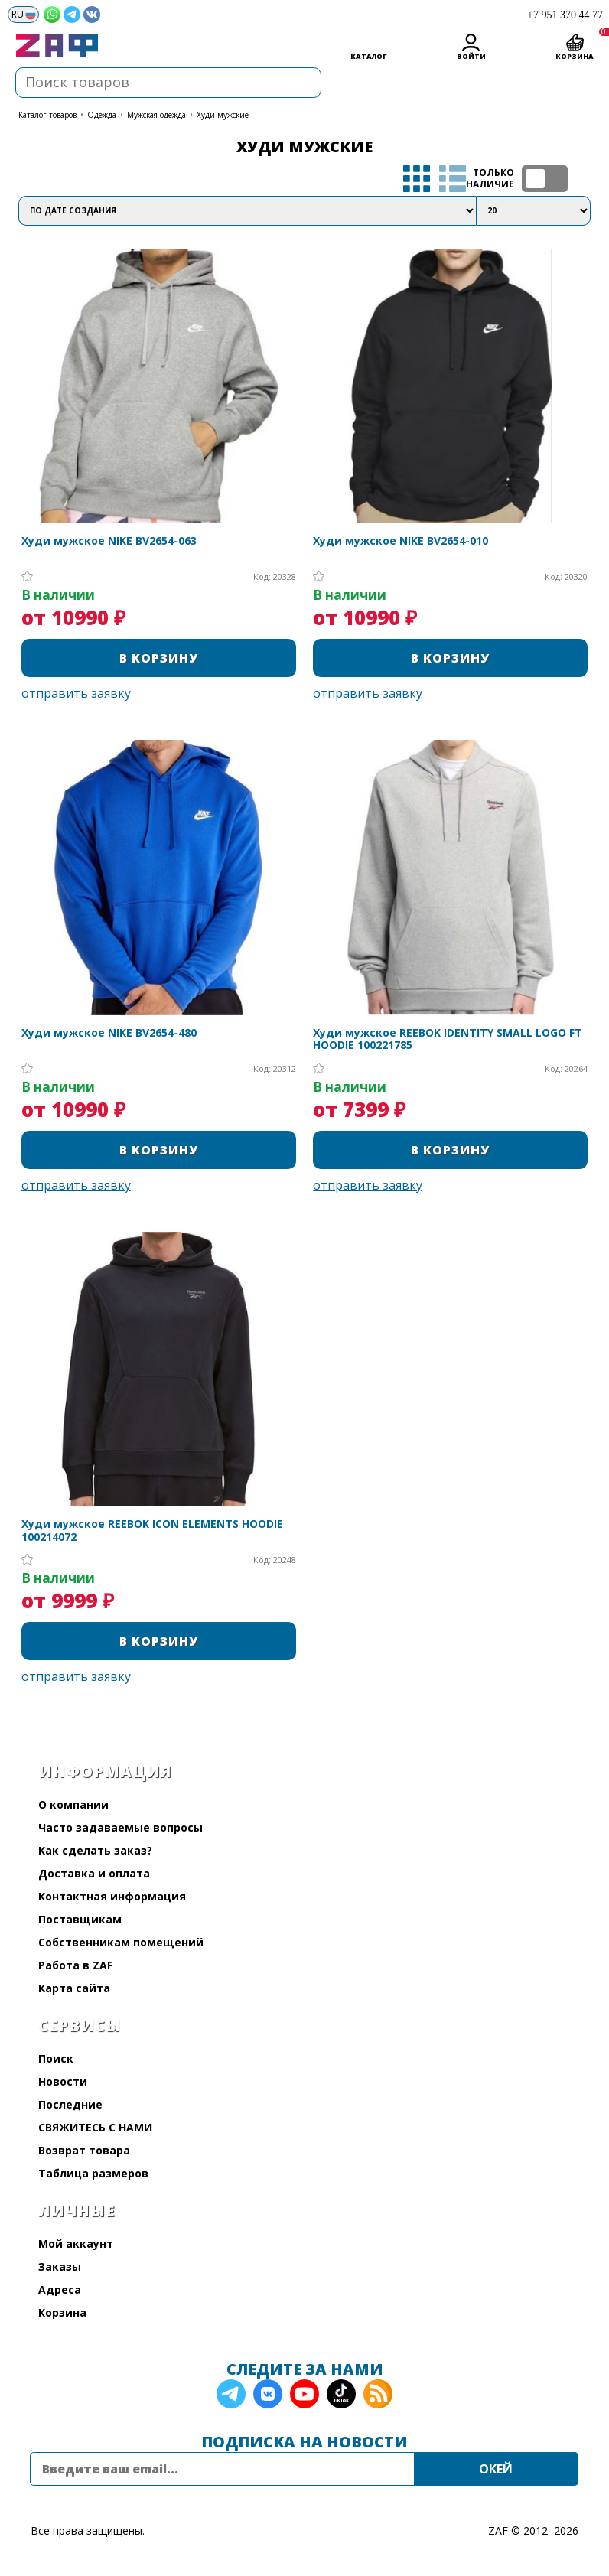 Image resolution: width=609 pixels, height=2576 pixels. What do you see at coordinates (93, 2173) in the screenshot?
I see `Таблица размеров` at bounding box center [93, 2173].